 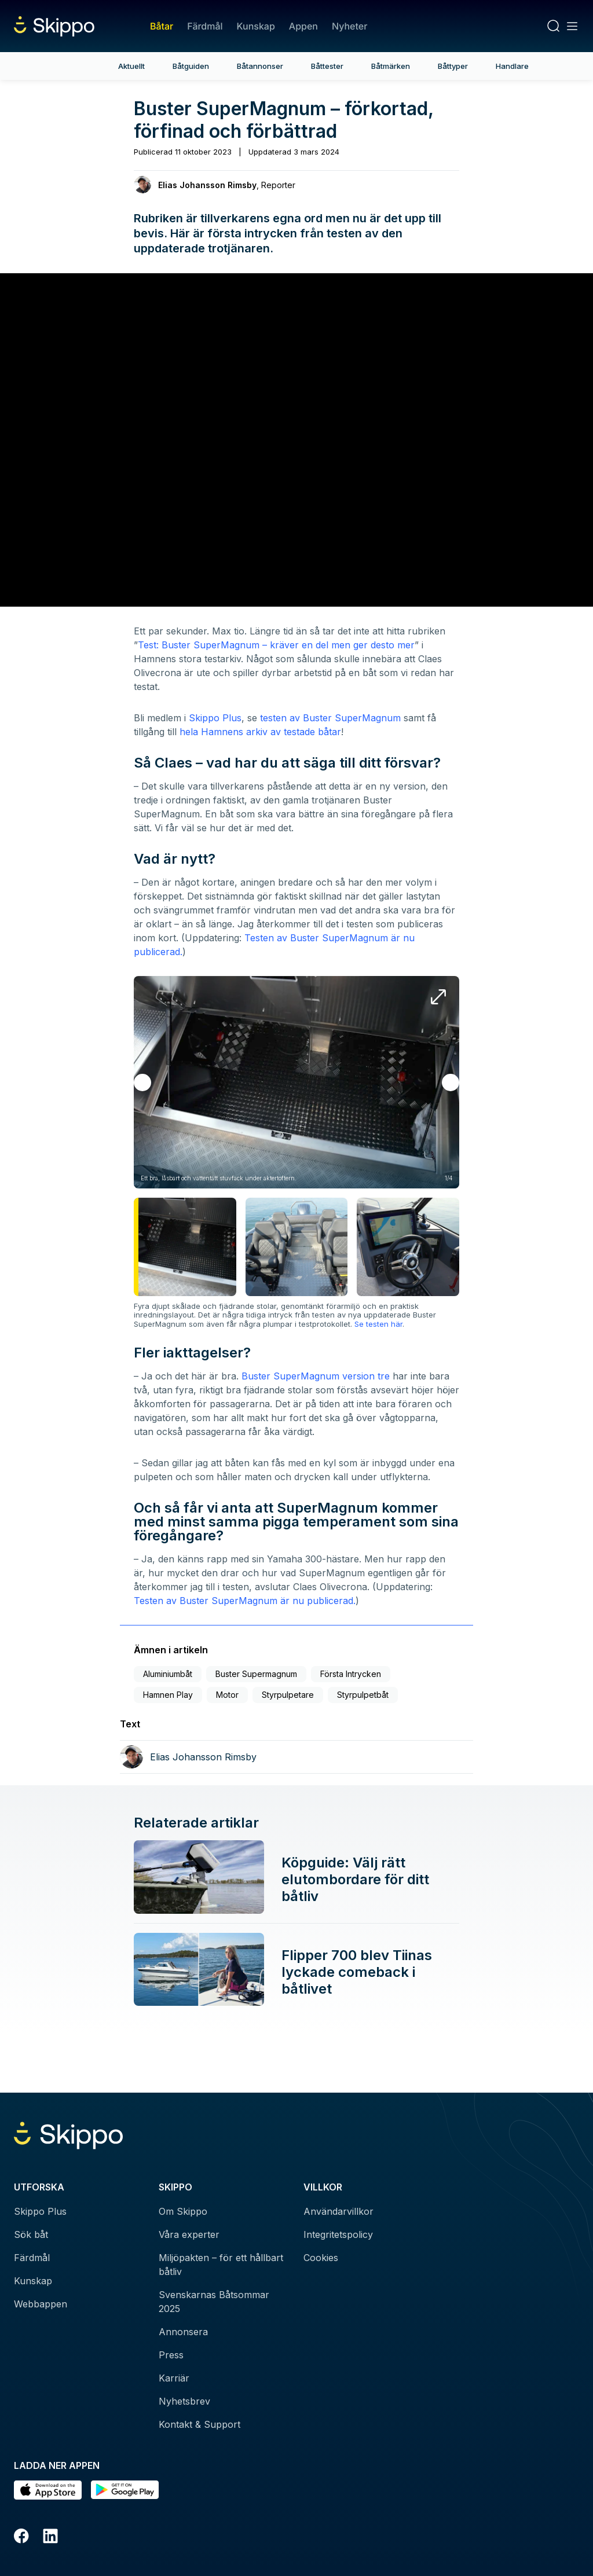 What do you see at coordinates (221, 2264) in the screenshot?
I see `Miljöpakten – för ett hållbart båtliv` at bounding box center [221, 2264].